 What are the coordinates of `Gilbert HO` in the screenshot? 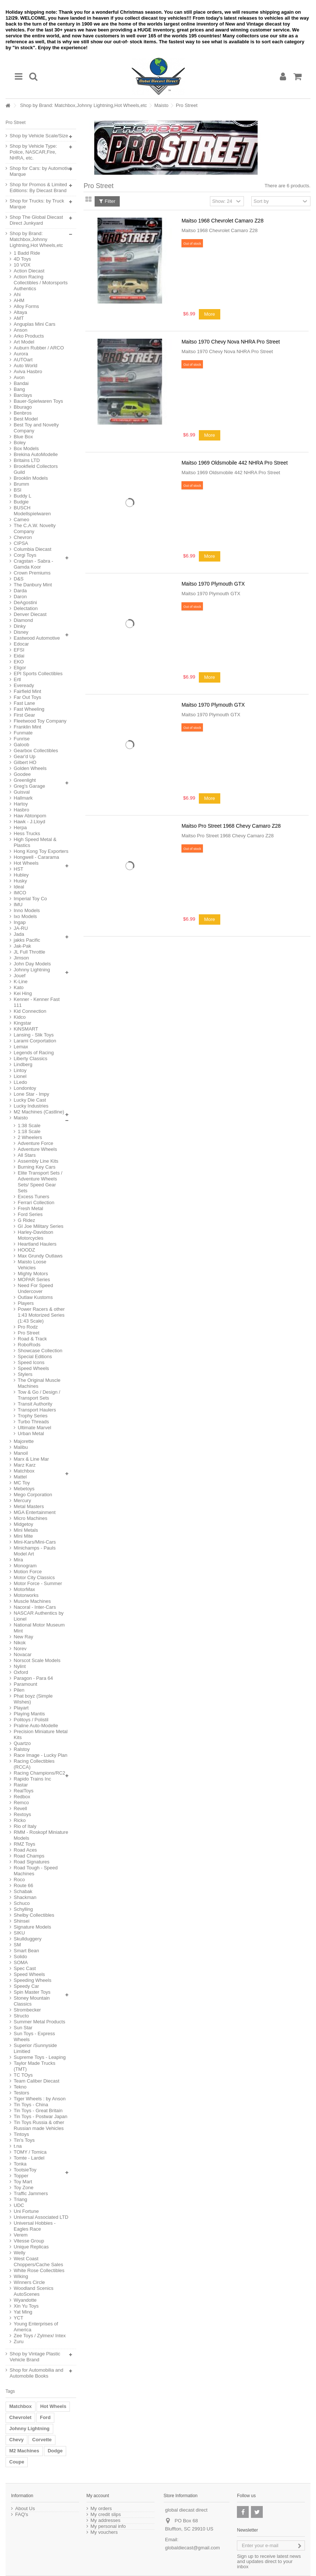 It's located at (25, 762).